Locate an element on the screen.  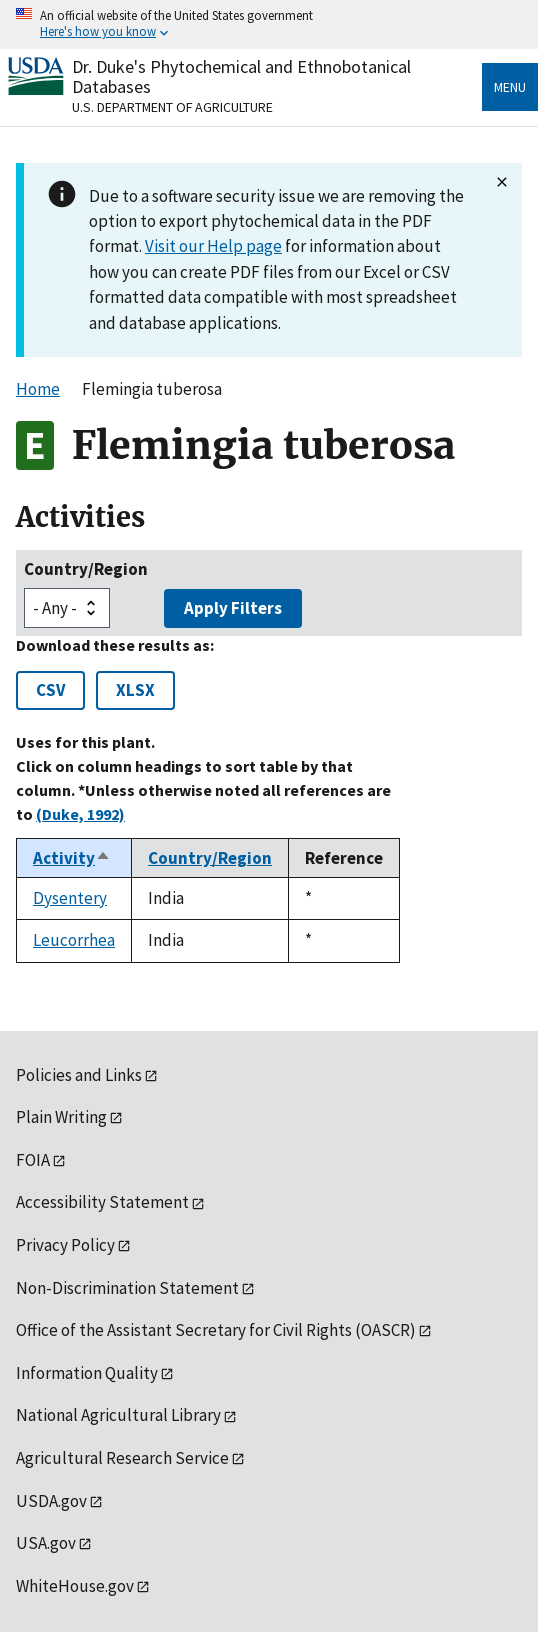
Leucorrhea is located at coordinates (74, 940).